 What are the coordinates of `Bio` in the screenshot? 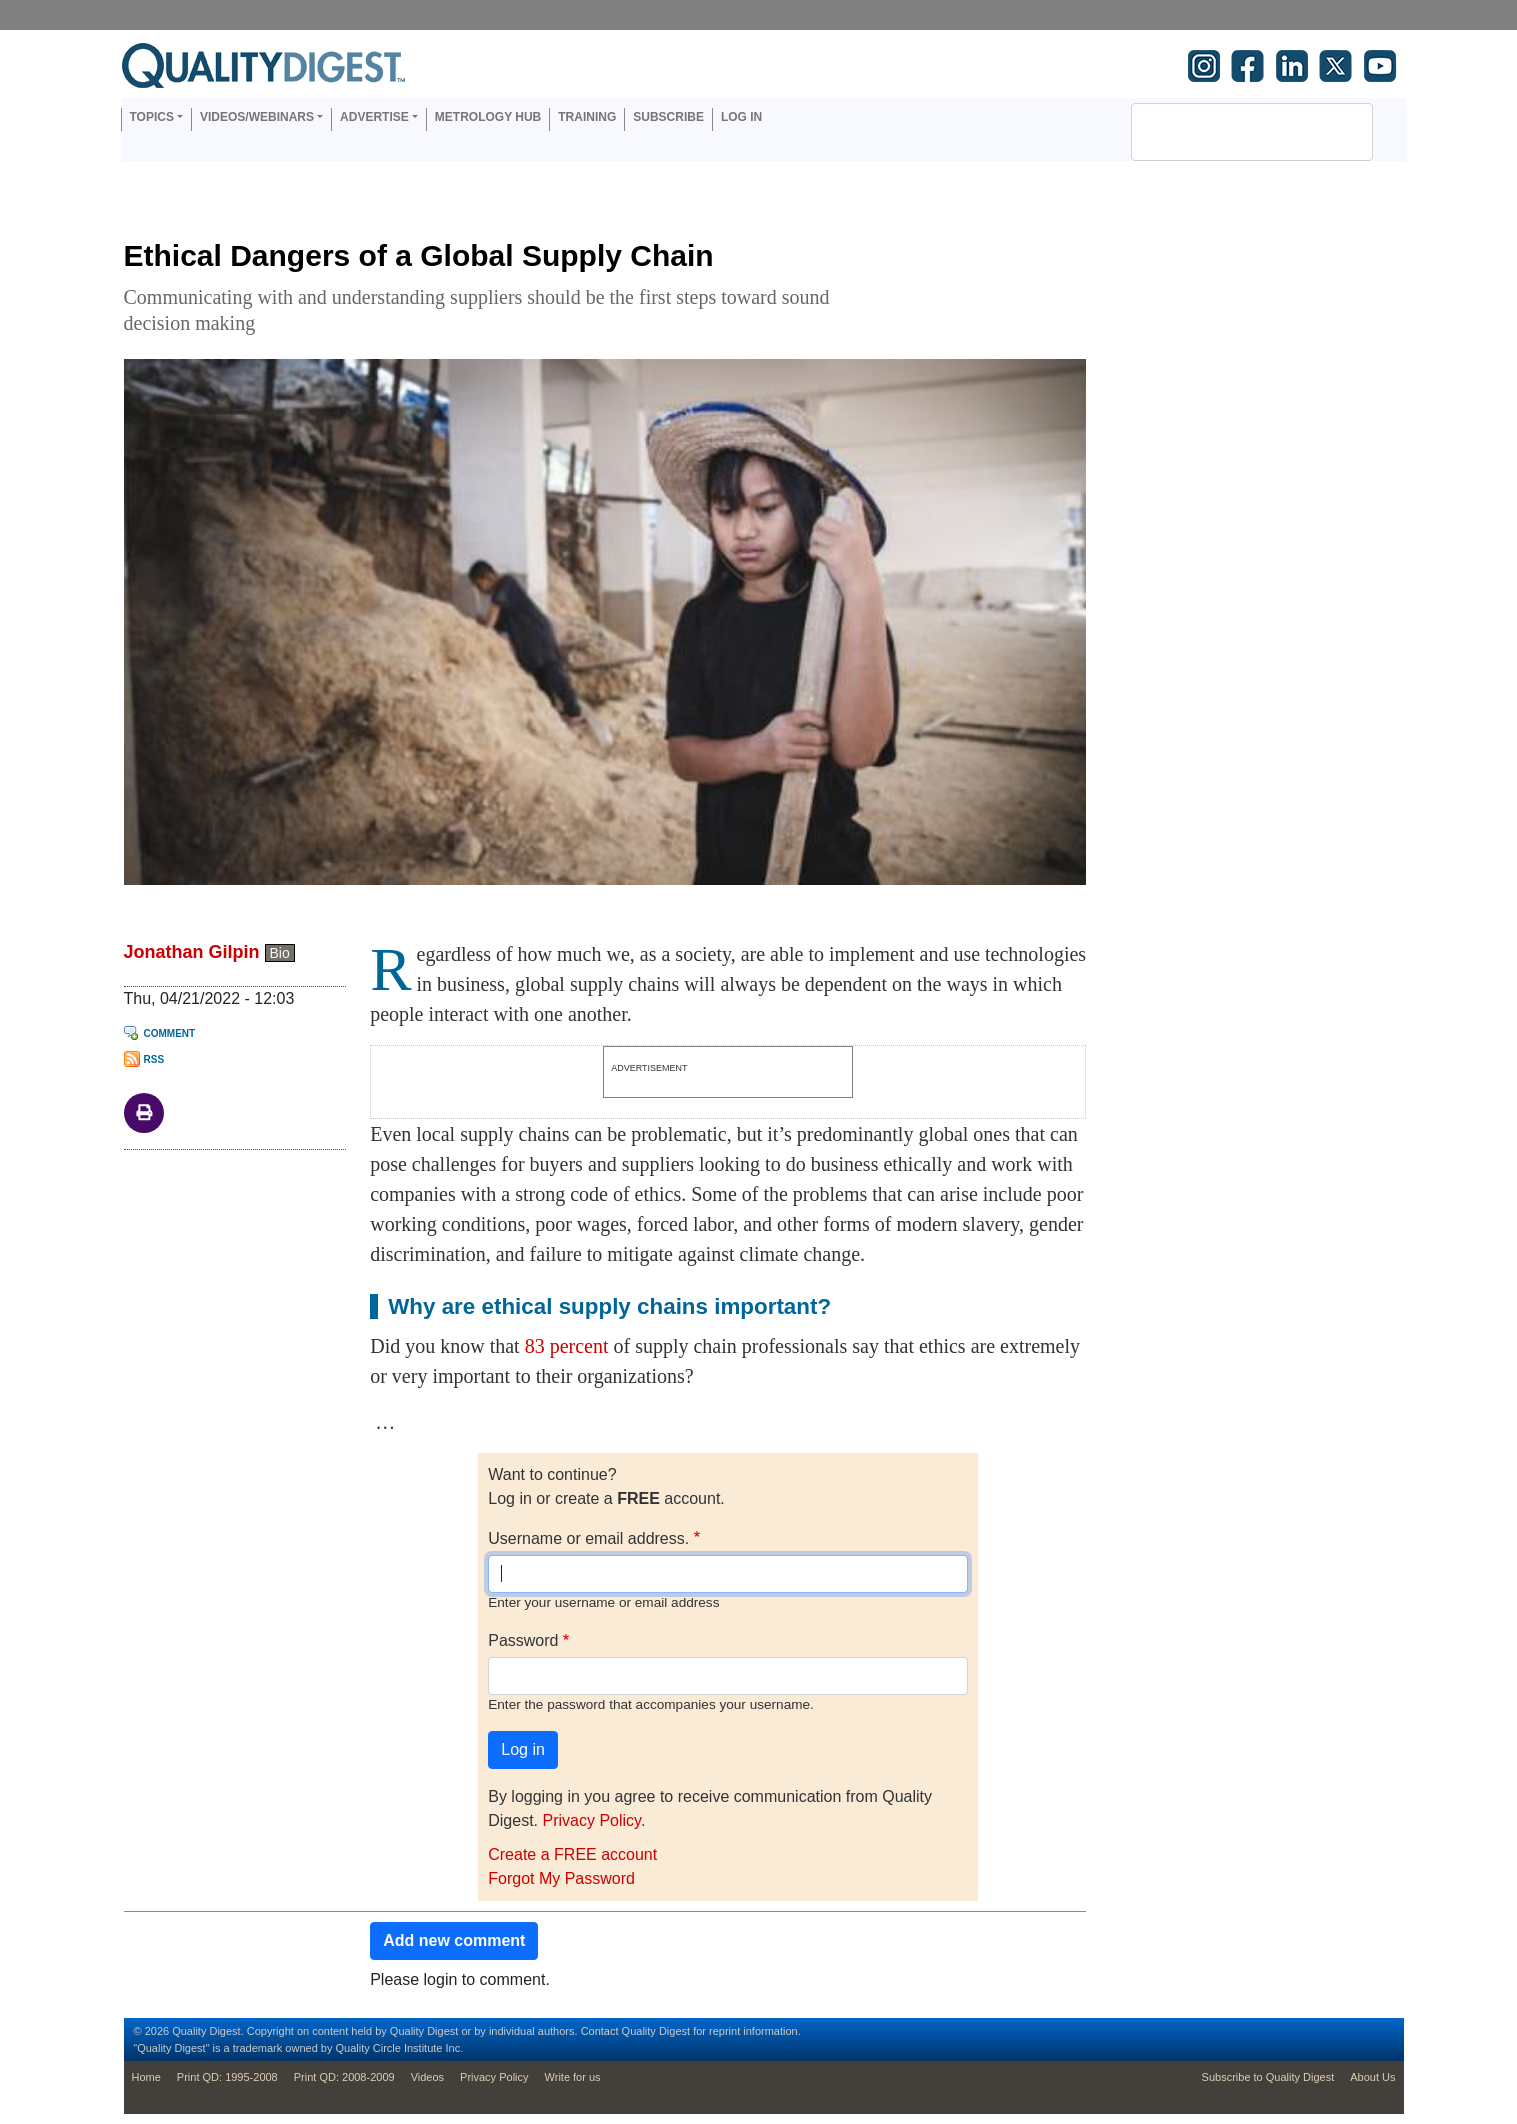 It's located at (280, 953).